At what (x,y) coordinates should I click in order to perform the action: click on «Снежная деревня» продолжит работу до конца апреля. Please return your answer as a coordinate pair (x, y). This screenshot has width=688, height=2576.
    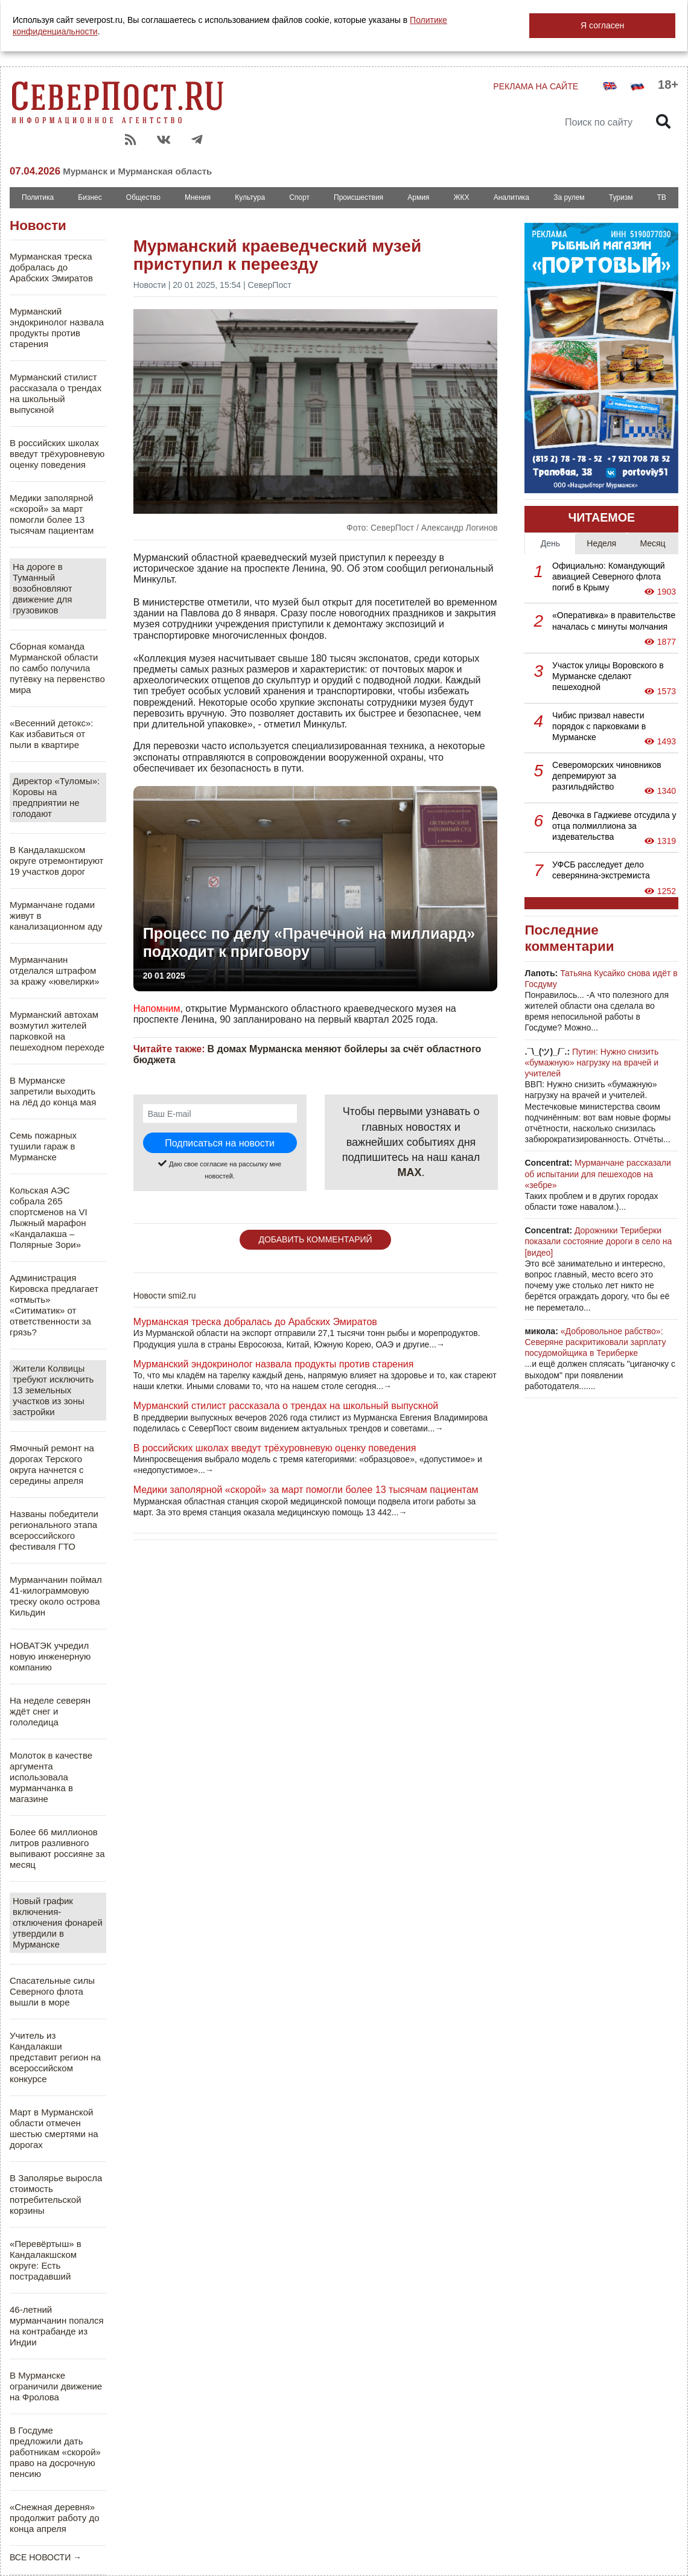
    Looking at the image, I should click on (55, 2518).